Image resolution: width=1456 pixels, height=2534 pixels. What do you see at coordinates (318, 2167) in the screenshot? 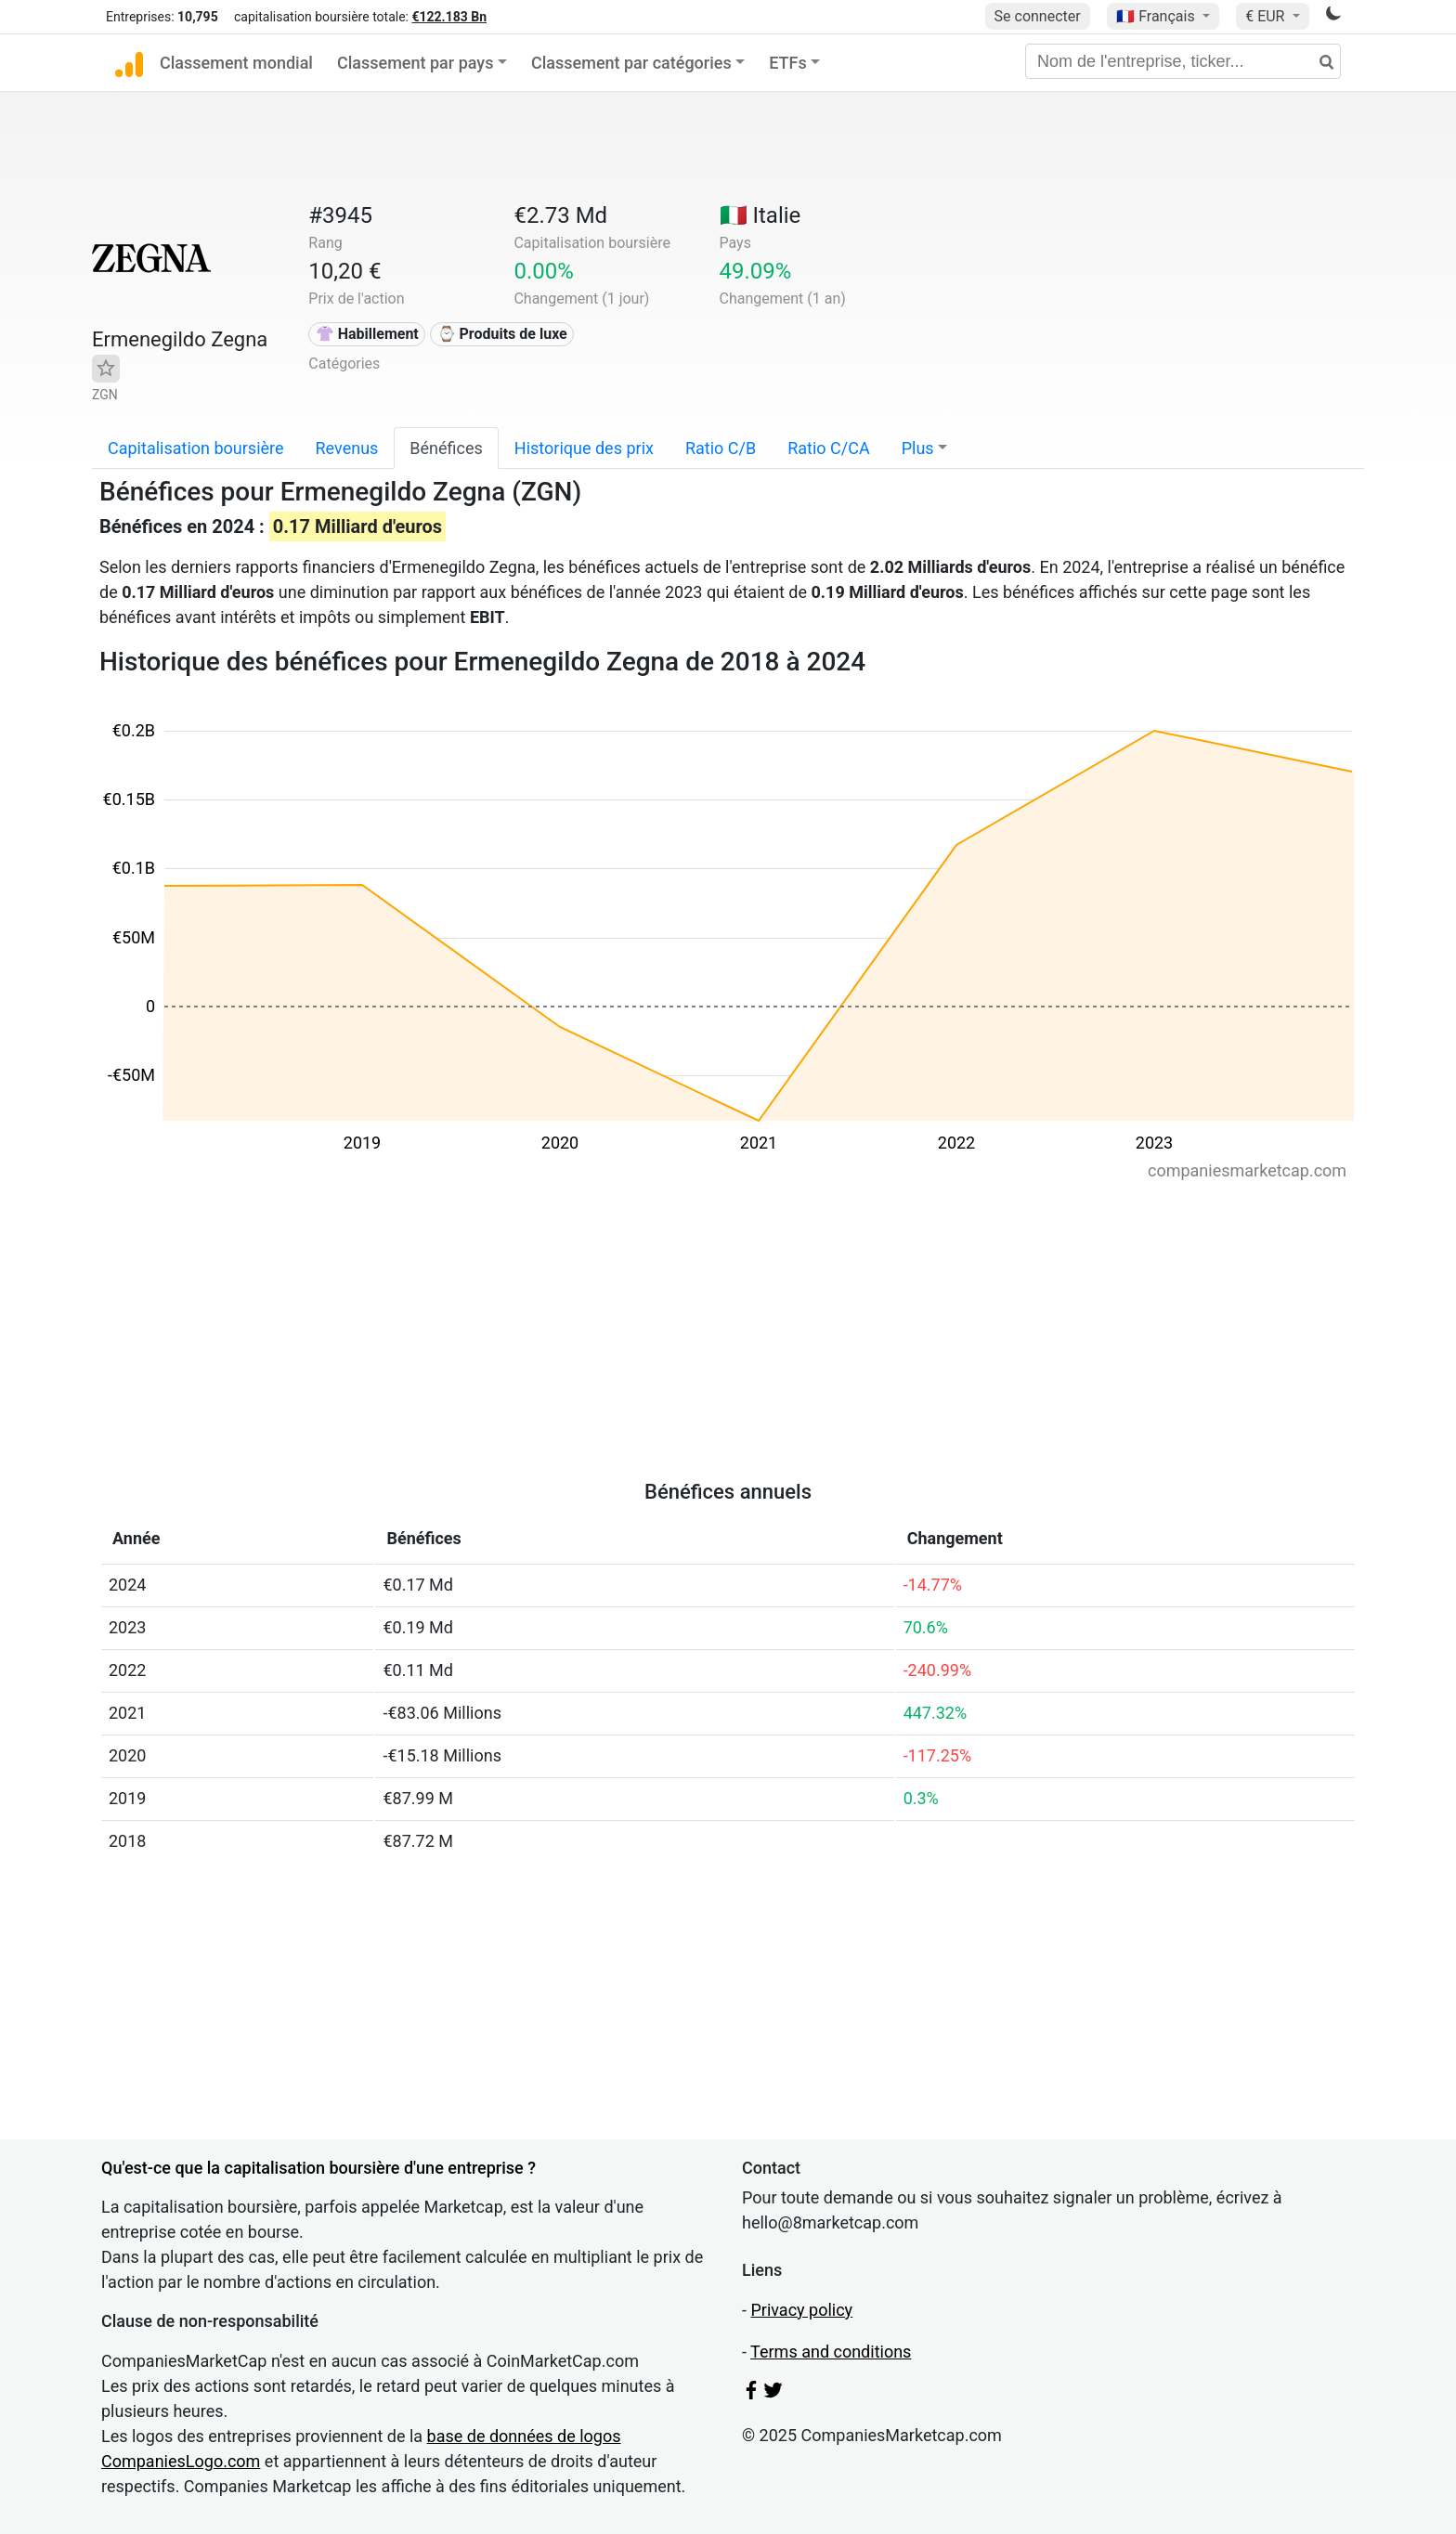
I see `Qu'est-ce que la capitalisation boursière d'une entreprise ?` at bounding box center [318, 2167].